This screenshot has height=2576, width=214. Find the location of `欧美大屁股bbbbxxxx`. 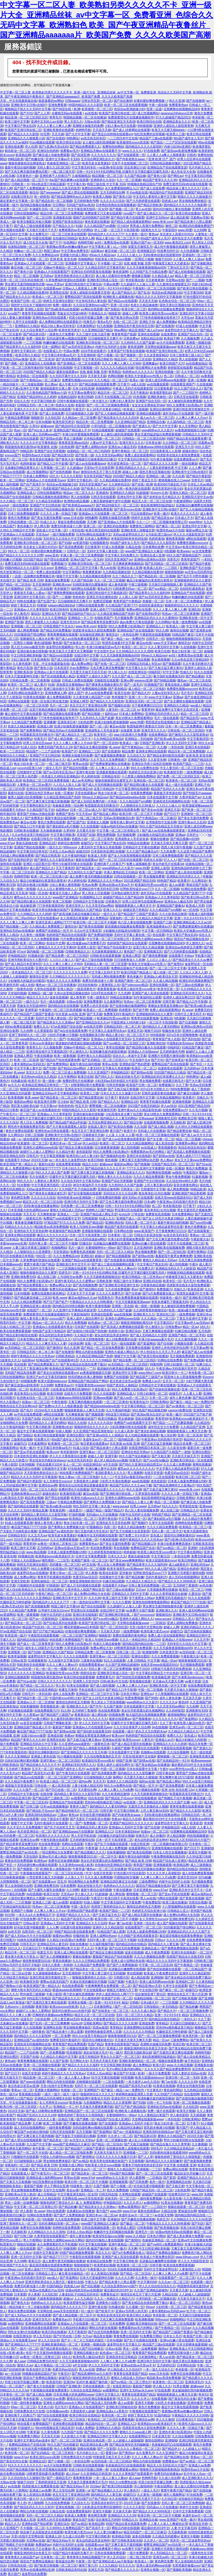

欧美大屁股bbbbxxxx is located at coordinates (52, 1381).